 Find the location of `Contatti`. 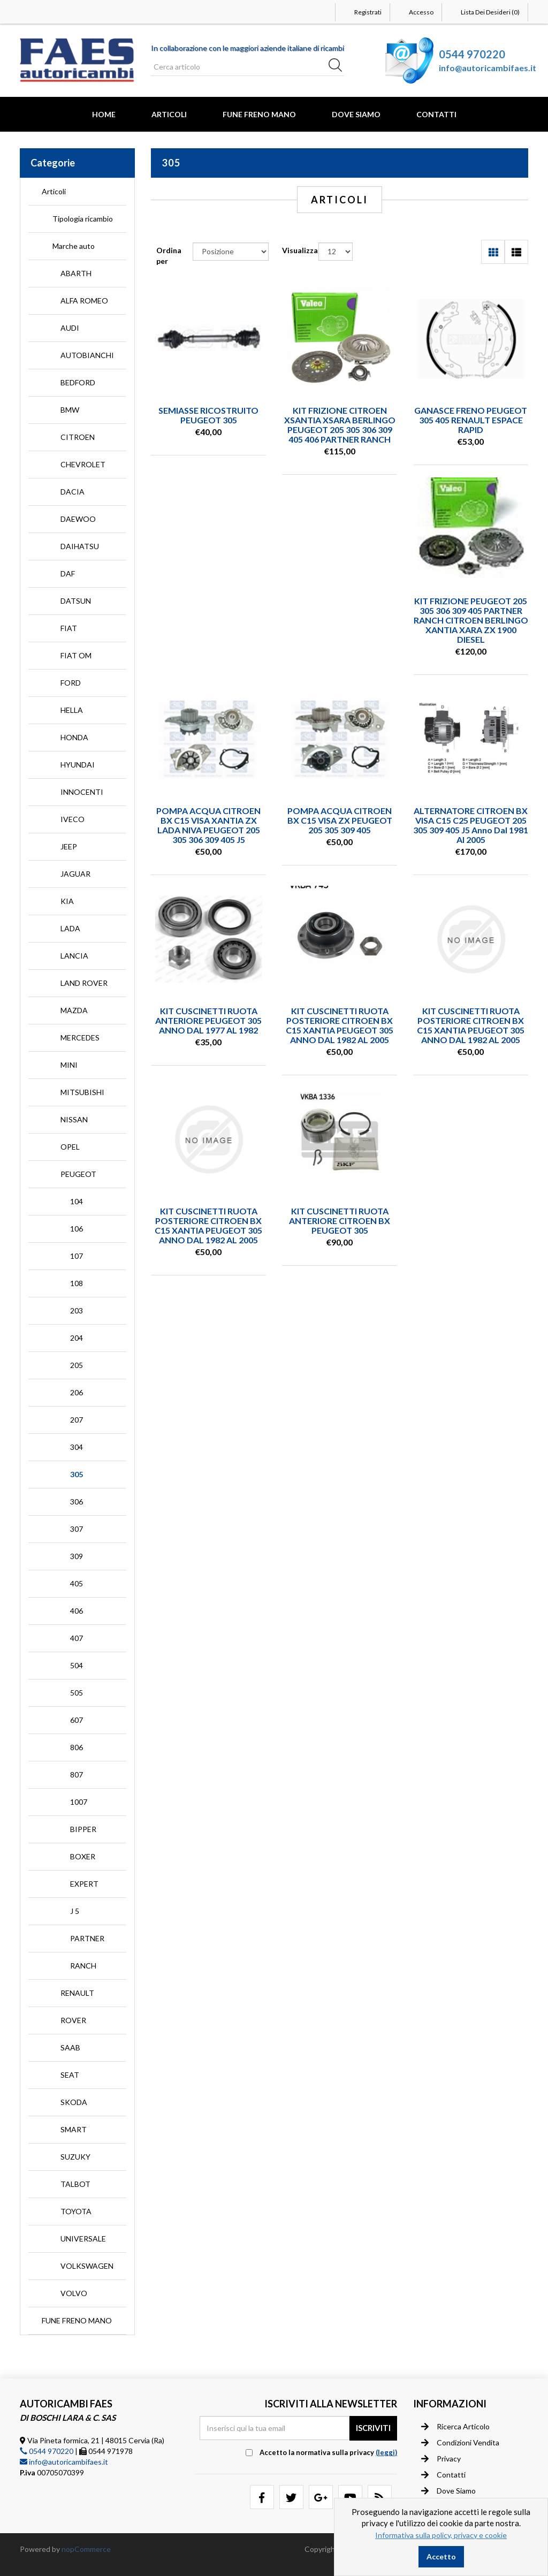

Contatti is located at coordinates (436, 114).